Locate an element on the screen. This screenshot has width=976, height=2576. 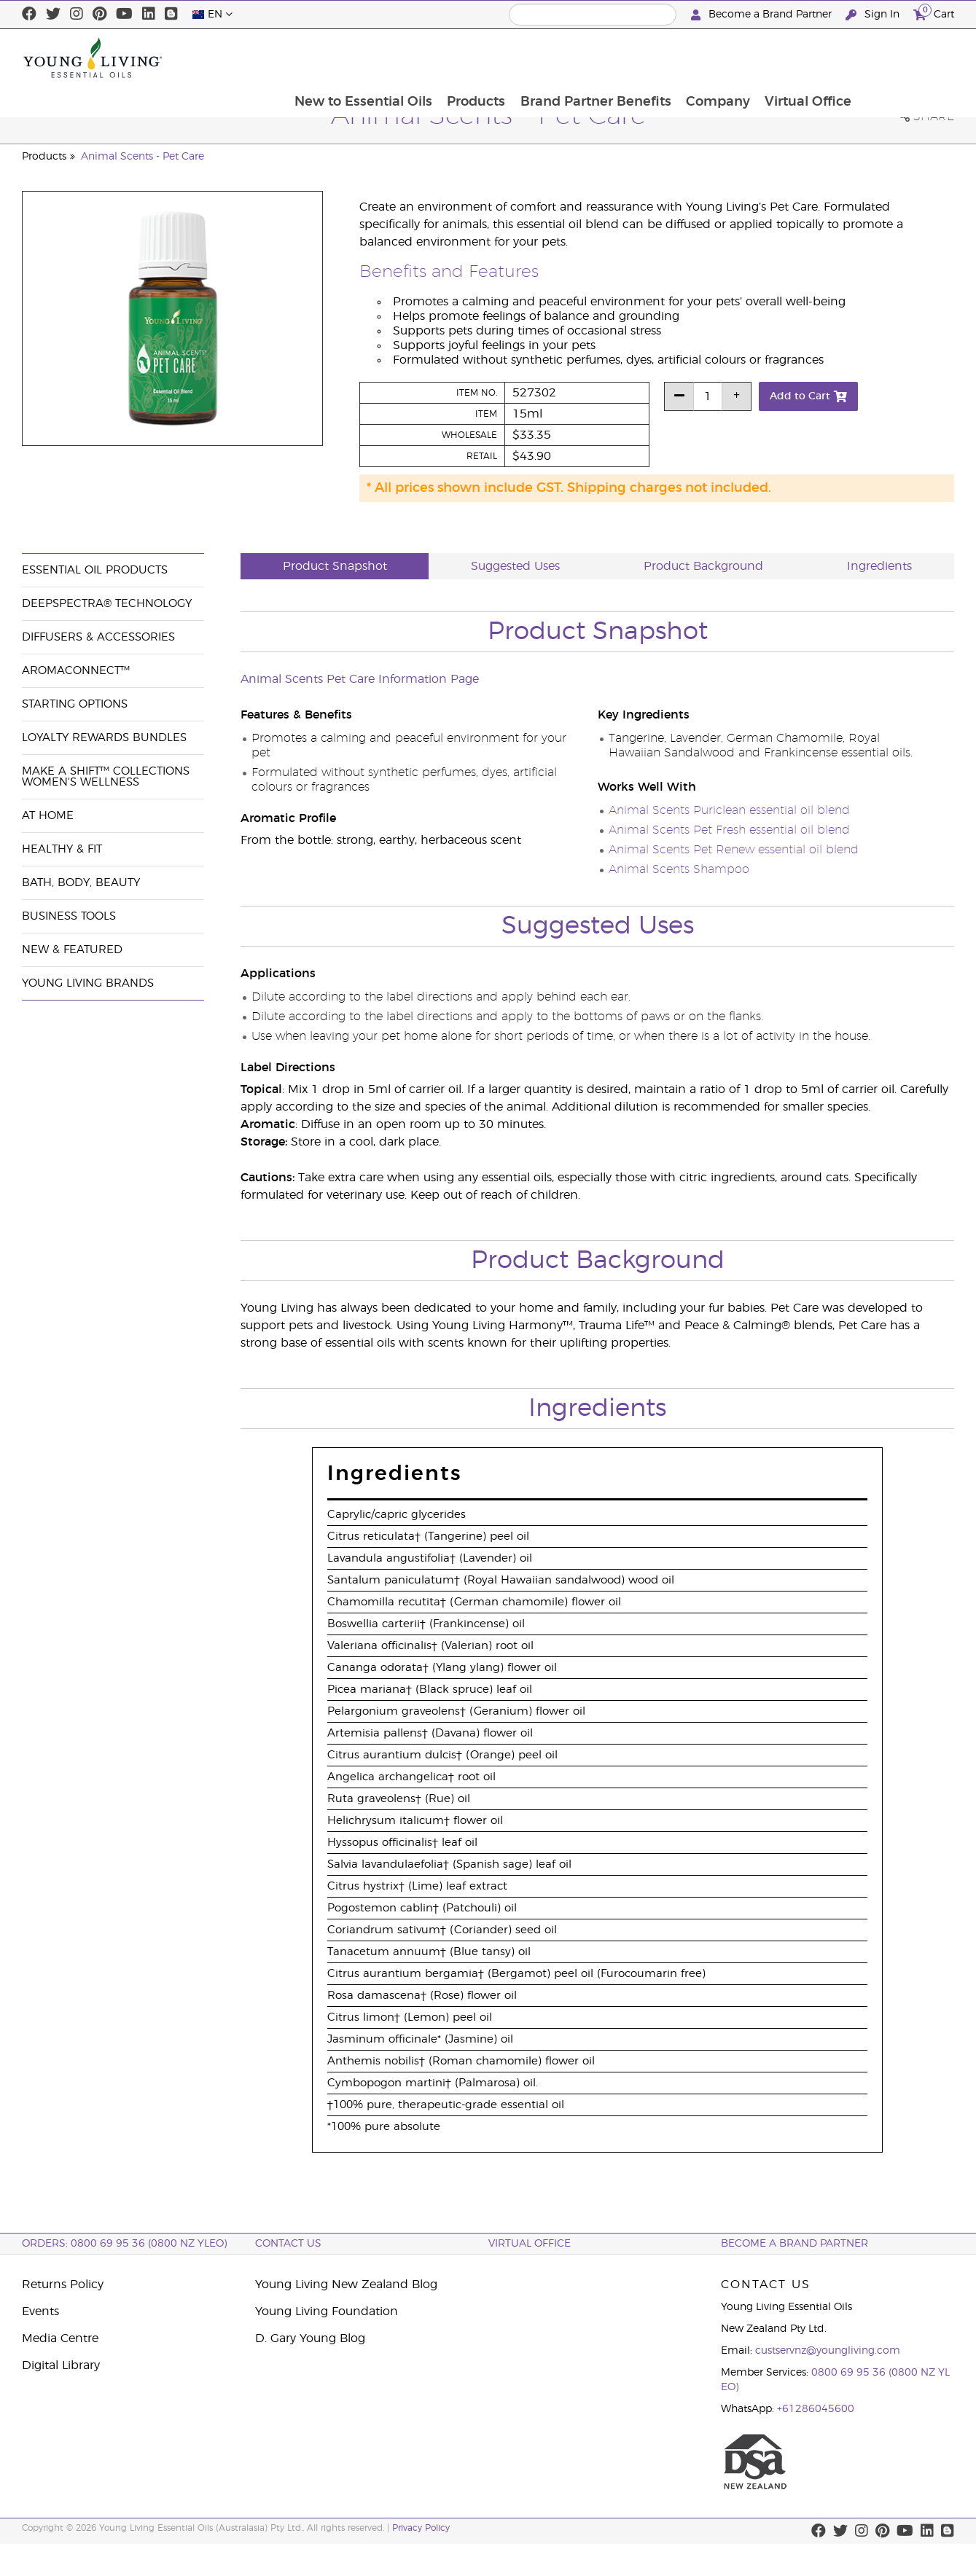
Digital Library is located at coordinates (61, 2365).